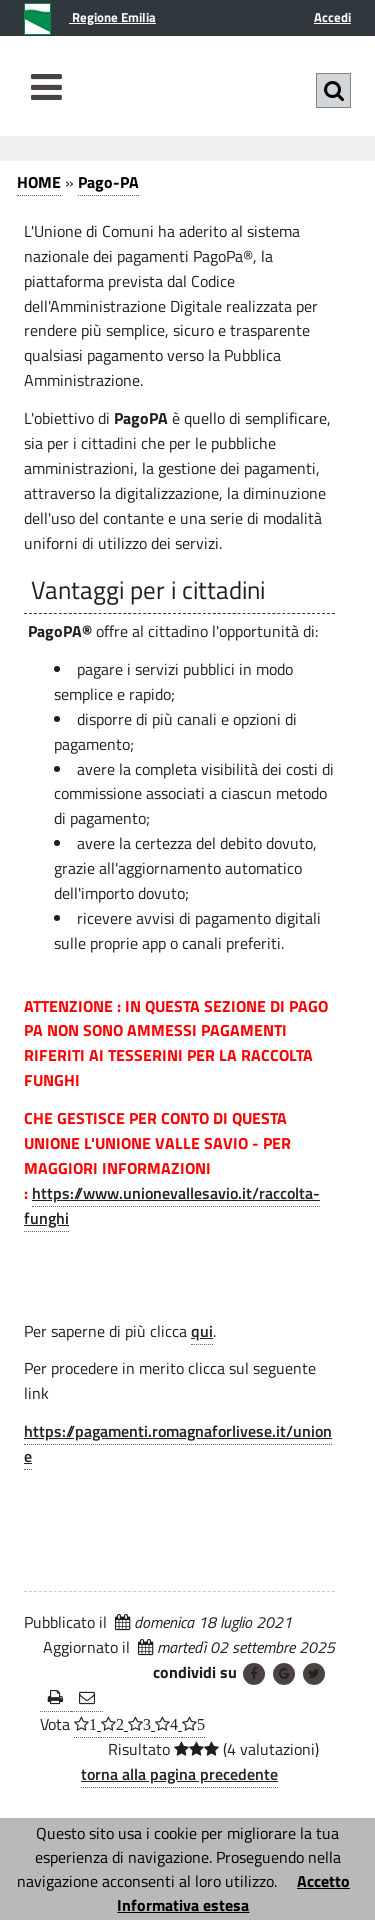  What do you see at coordinates (172, 1205) in the screenshot?
I see `https://www.unionevallesavio.it/raccolta-funghi` at bounding box center [172, 1205].